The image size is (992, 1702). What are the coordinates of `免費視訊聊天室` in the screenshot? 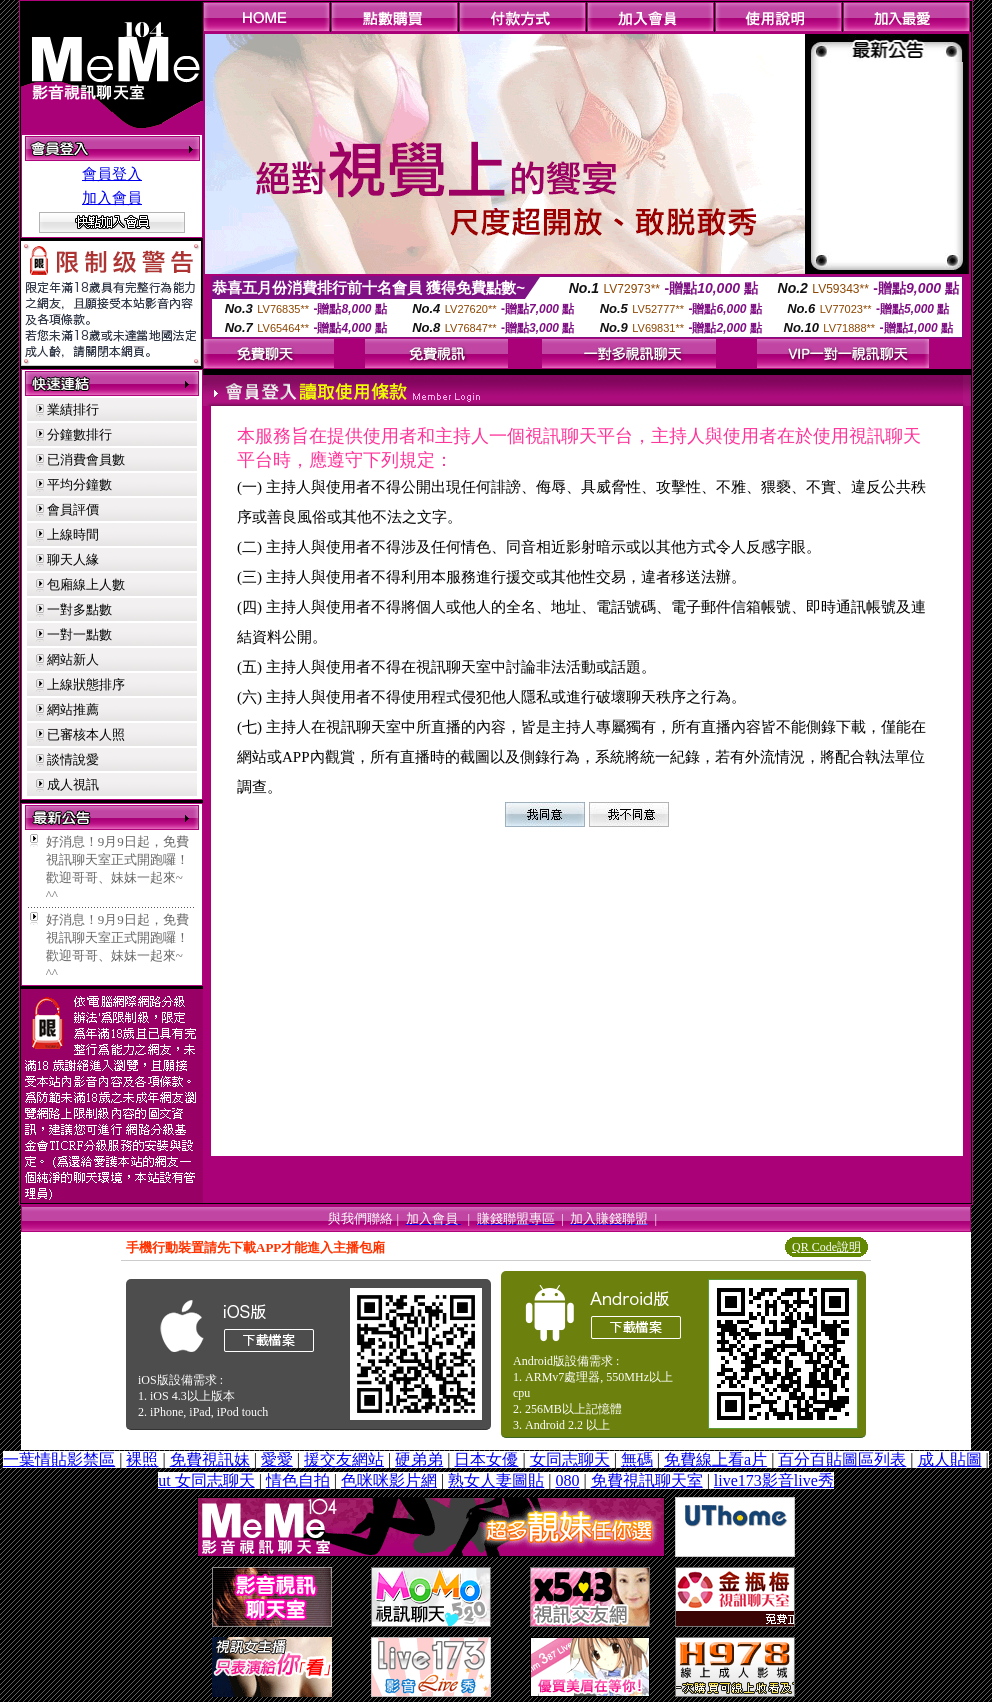 It's located at (647, 1480).